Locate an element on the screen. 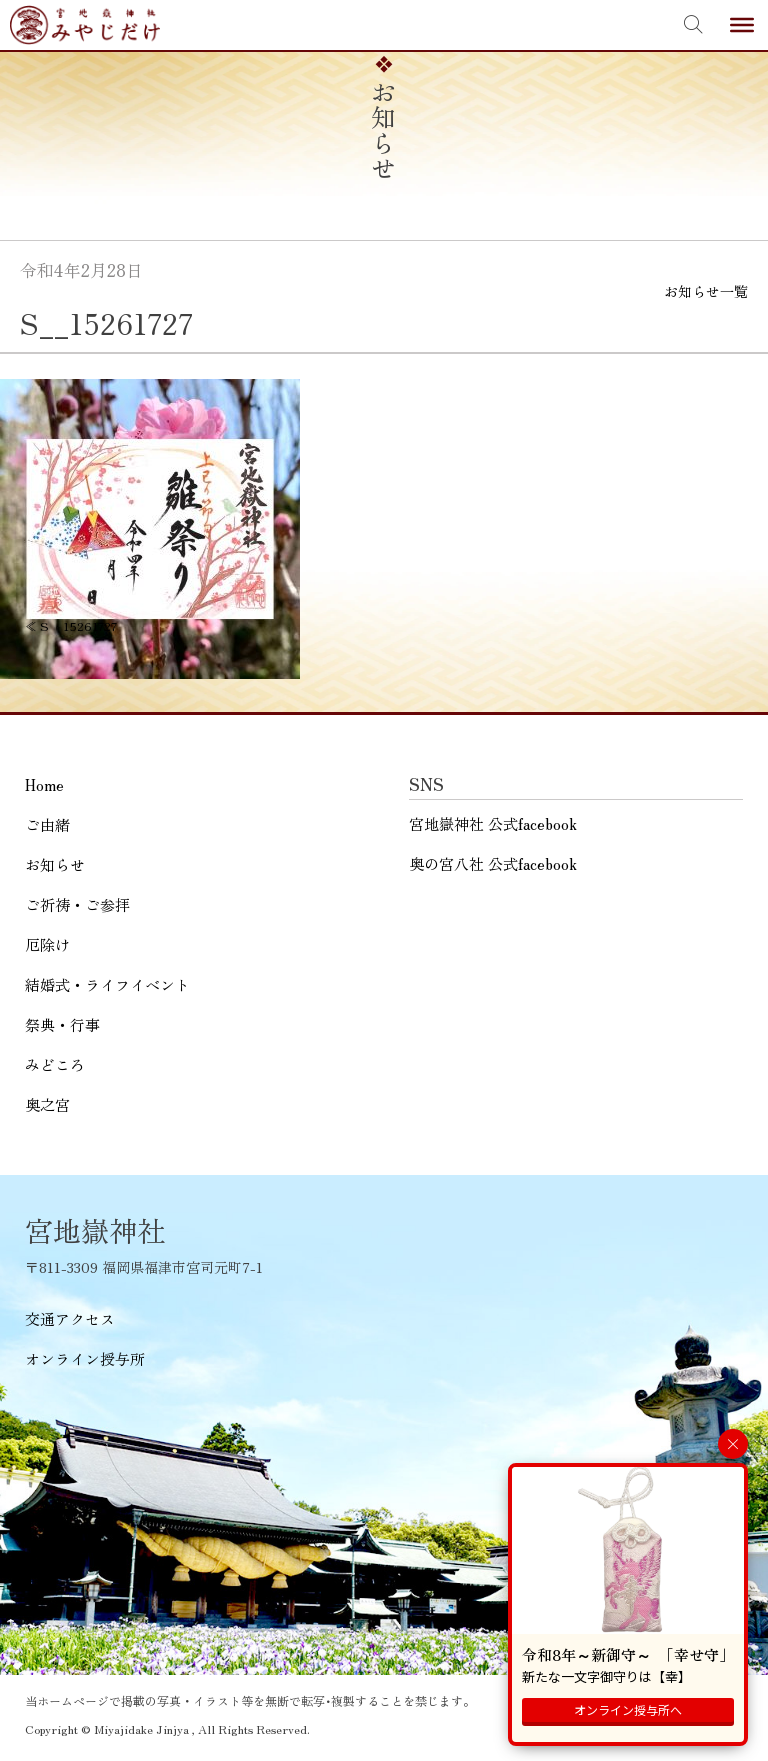  宮地嶽神社 公式facebook is located at coordinates (493, 823).